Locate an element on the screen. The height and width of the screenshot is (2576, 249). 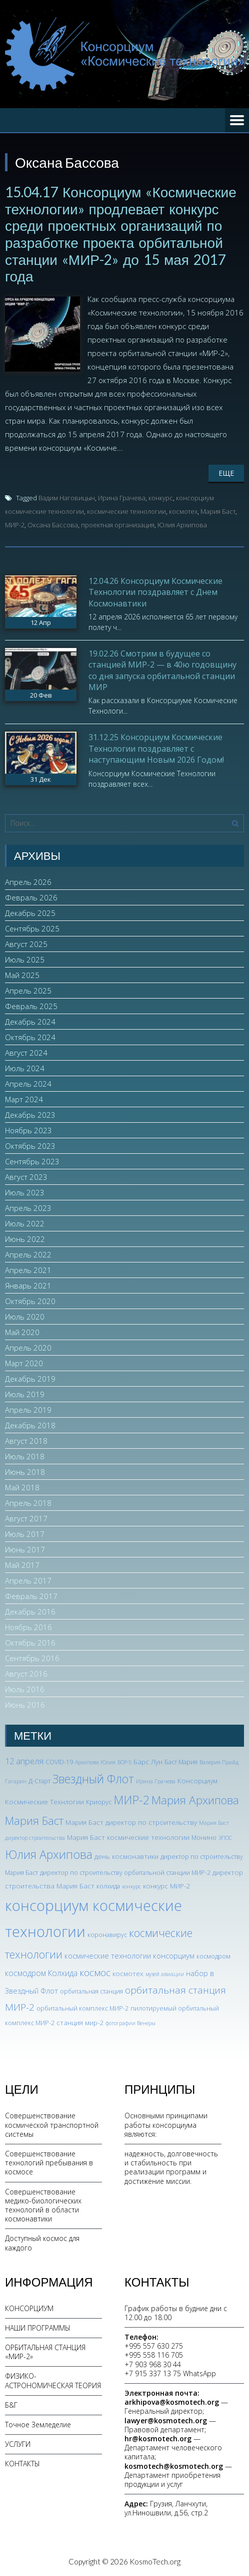
Октябрь 2016 is located at coordinates (30, 1643).